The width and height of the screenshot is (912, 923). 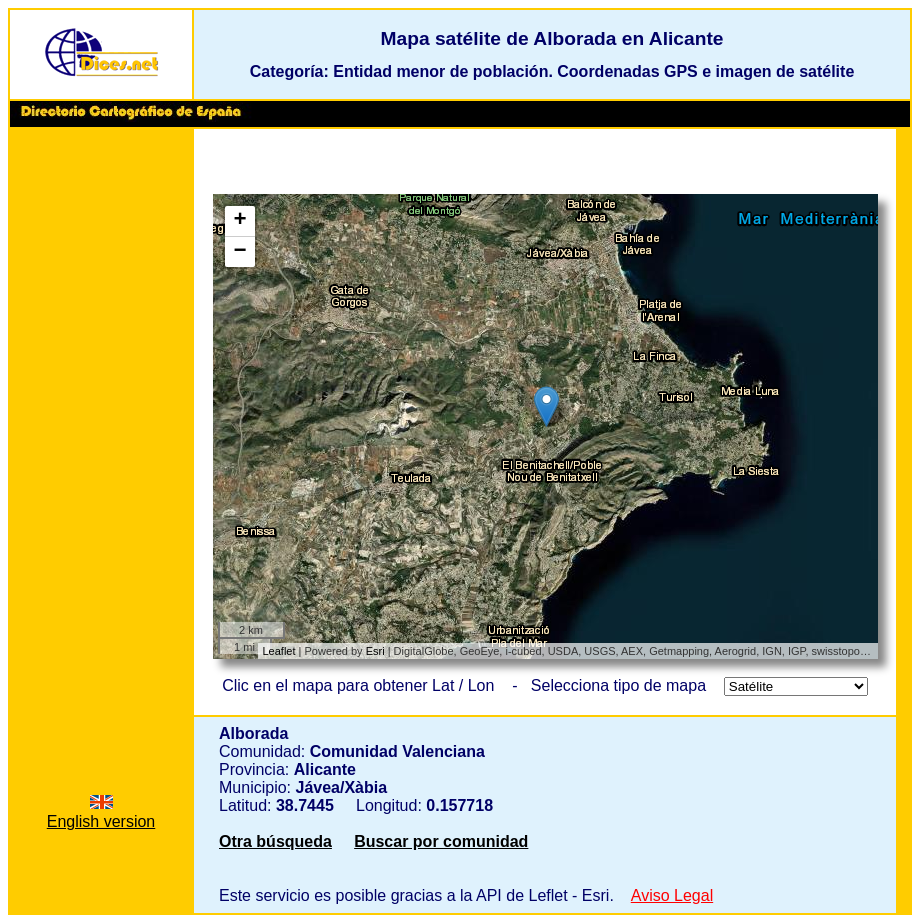 What do you see at coordinates (275, 841) in the screenshot?
I see `Otra búsqueda` at bounding box center [275, 841].